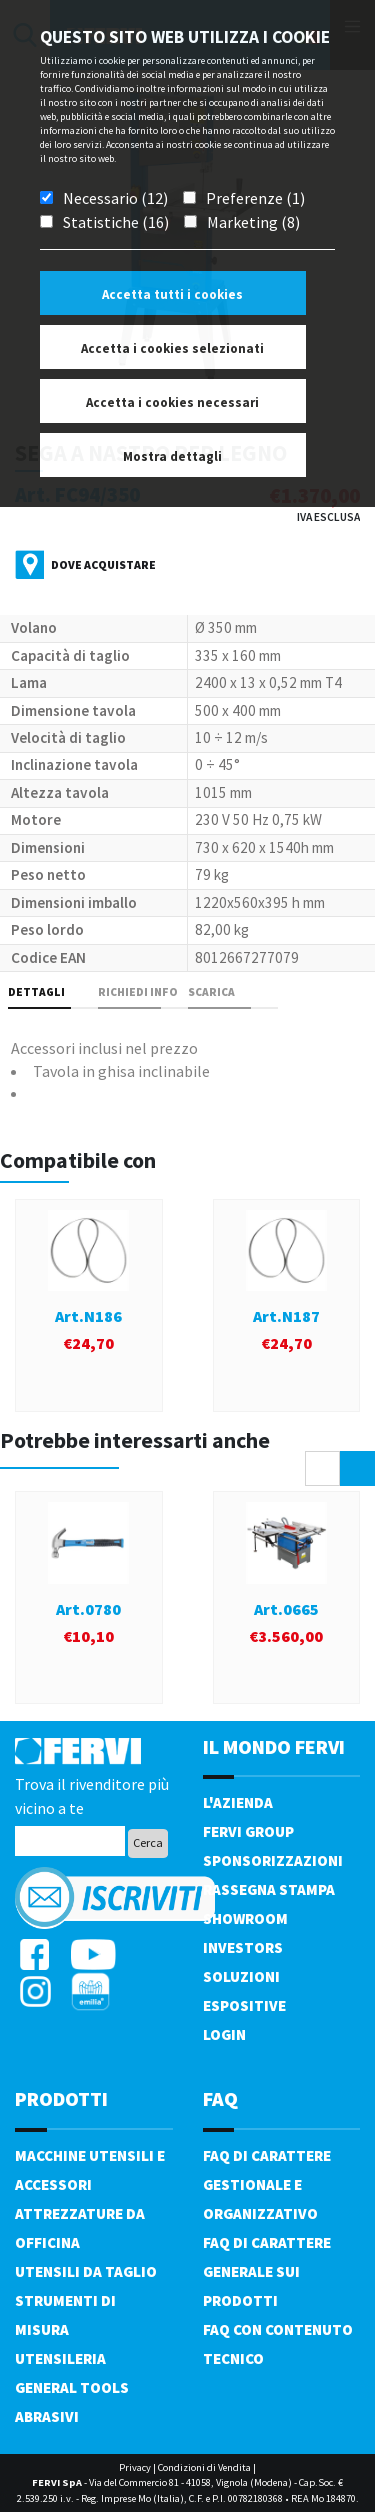 This screenshot has height=2512, width=375. What do you see at coordinates (273, 1860) in the screenshot?
I see `Sponsorizzazioni` at bounding box center [273, 1860].